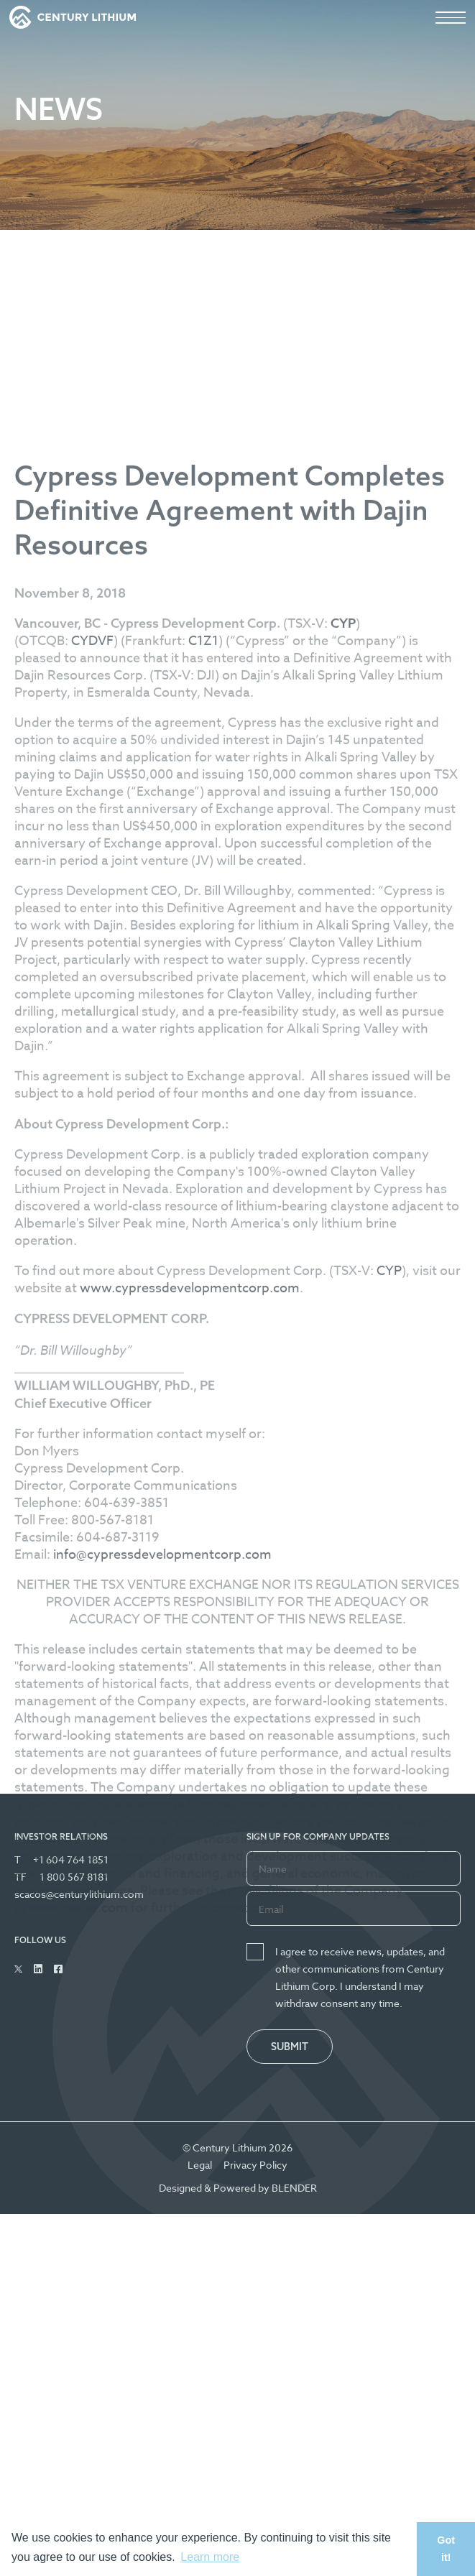  What do you see at coordinates (18, 1969) in the screenshot?
I see `[Follow Us on Twitter]` at bounding box center [18, 1969].